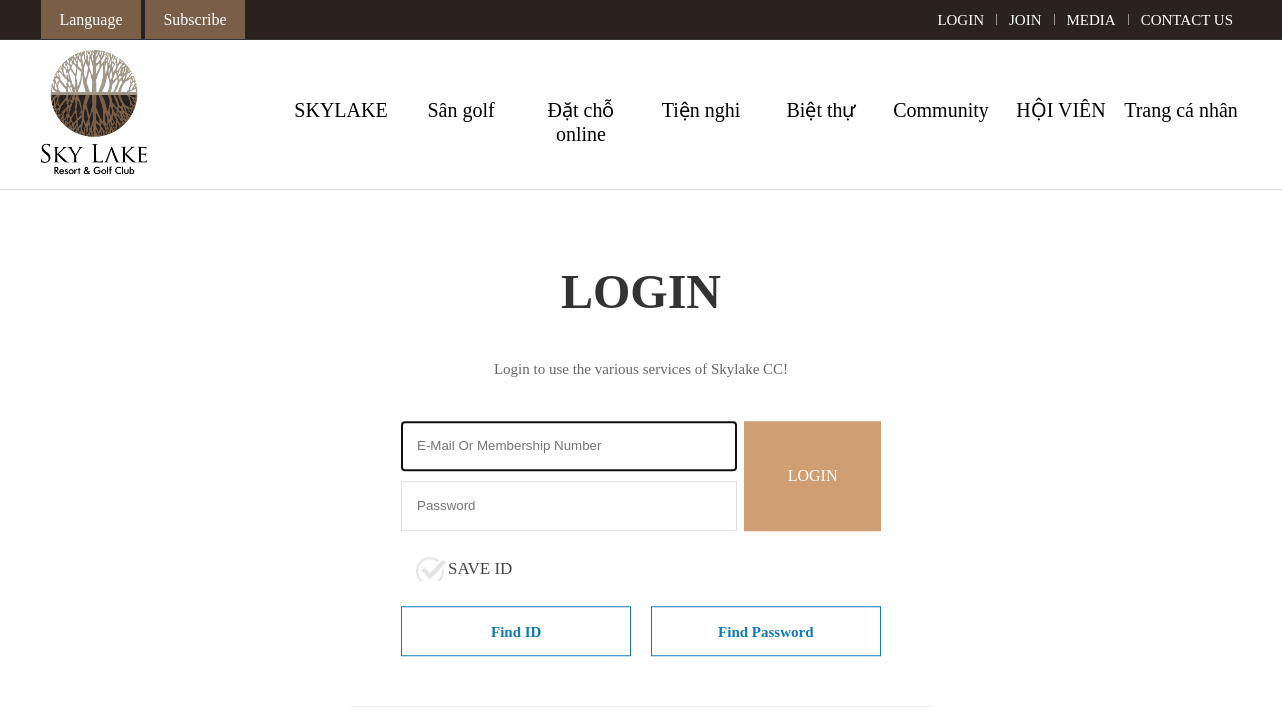  What do you see at coordinates (820, 110) in the screenshot?
I see `Biệt thự` at bounding box center [820, 110].